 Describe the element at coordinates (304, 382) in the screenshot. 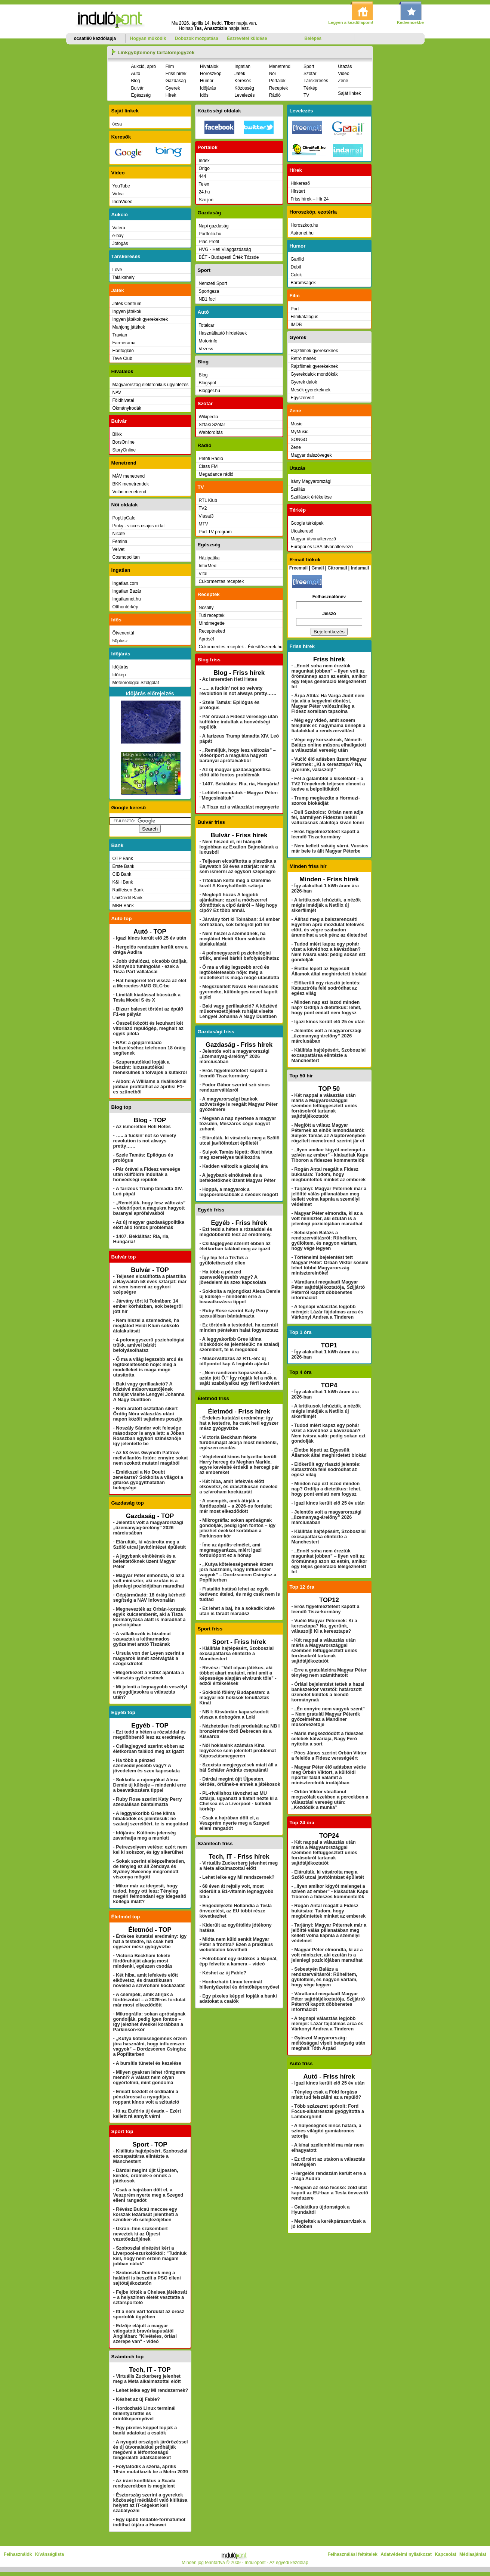

I see `Gyerek dalok` at that location.